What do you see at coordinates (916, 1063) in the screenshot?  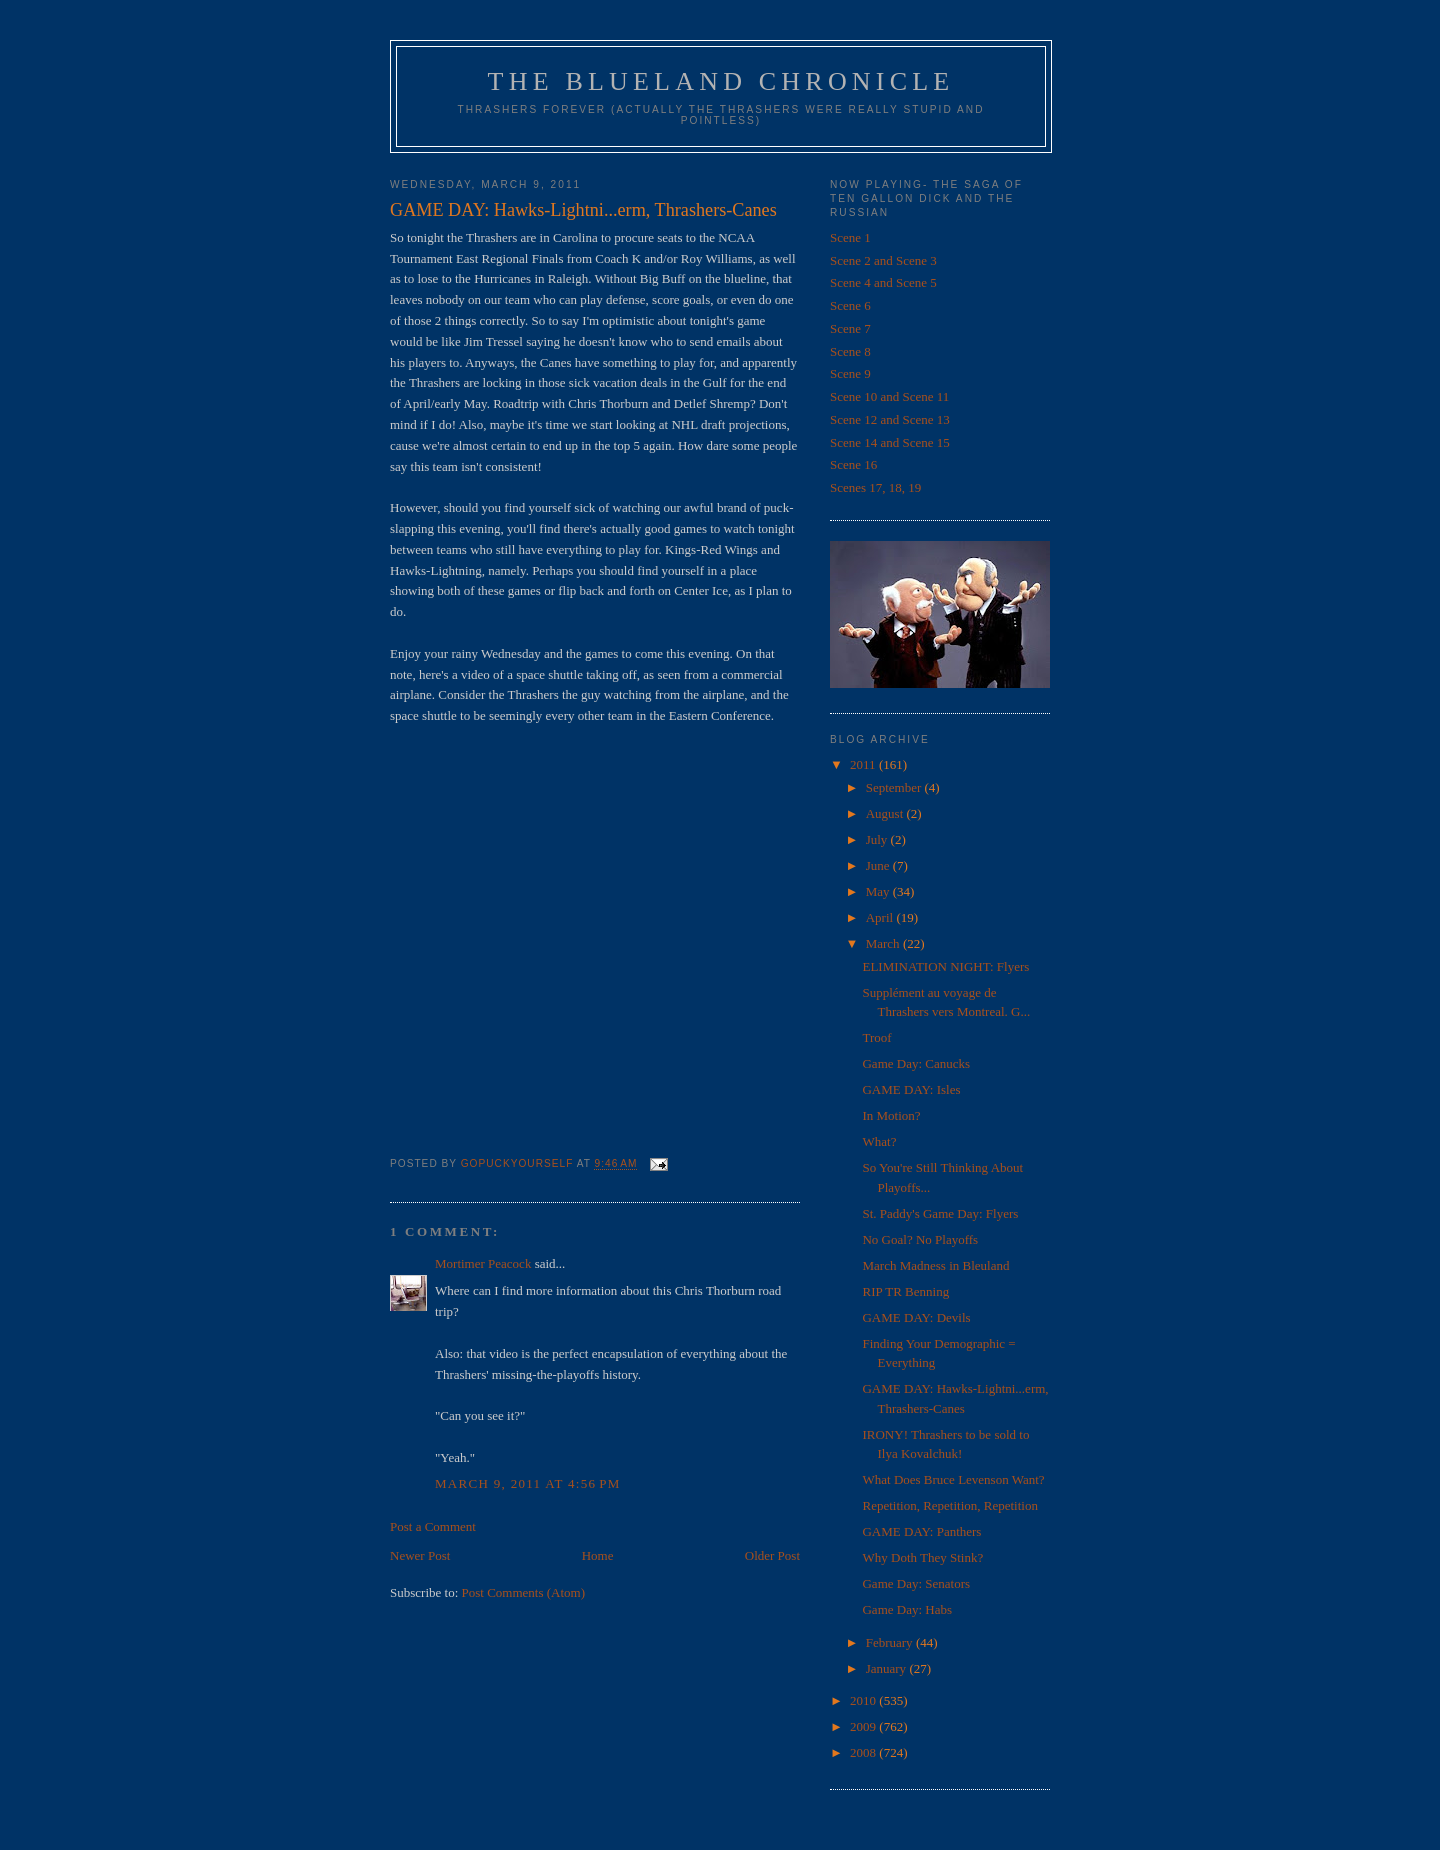 I see `Game Day: Canucks` at bounding box center [916, 1063].